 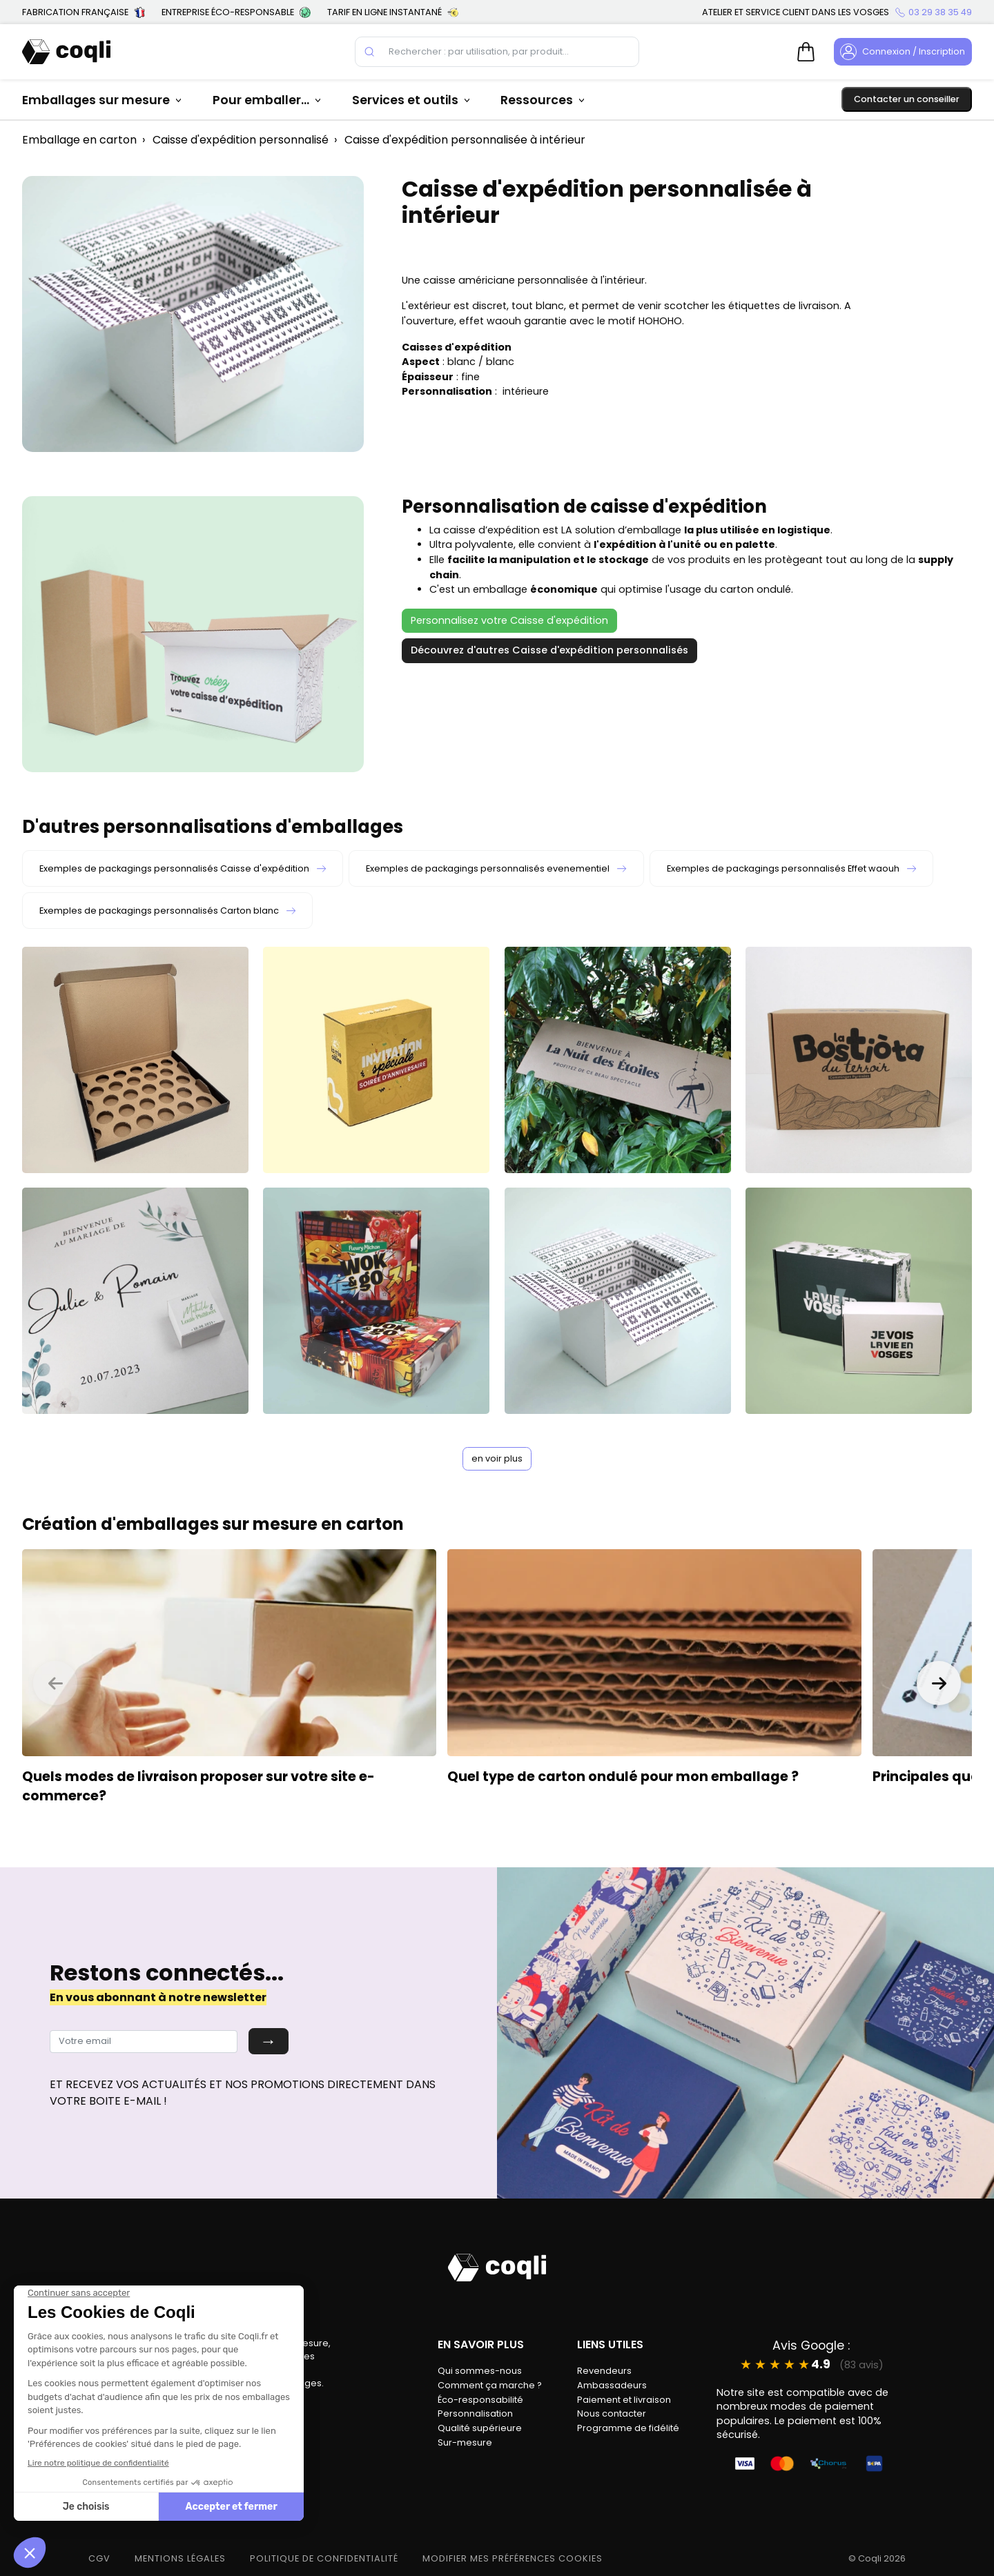 What do you see at coordinates (509, 620) in the screenshot?
I see `Personnalisez votre Caisse d'expédition` at bounding box center [509, 620].